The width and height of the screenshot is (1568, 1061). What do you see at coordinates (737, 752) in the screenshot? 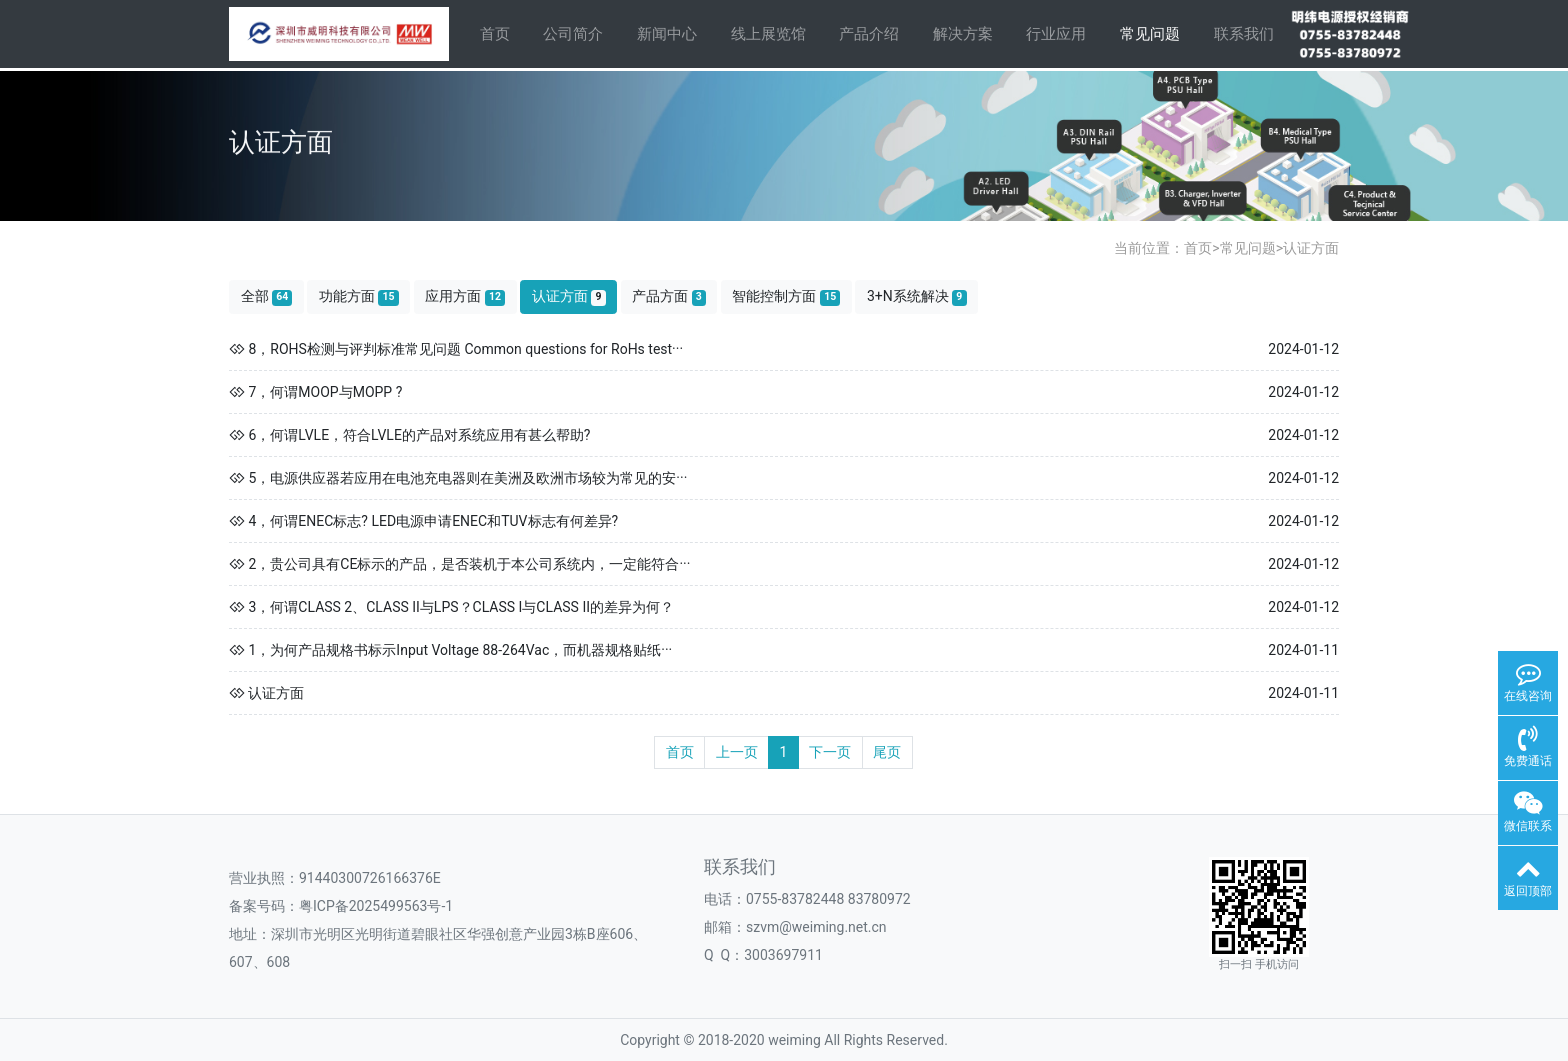
I see `上一页` at bounding box center [737, 752].